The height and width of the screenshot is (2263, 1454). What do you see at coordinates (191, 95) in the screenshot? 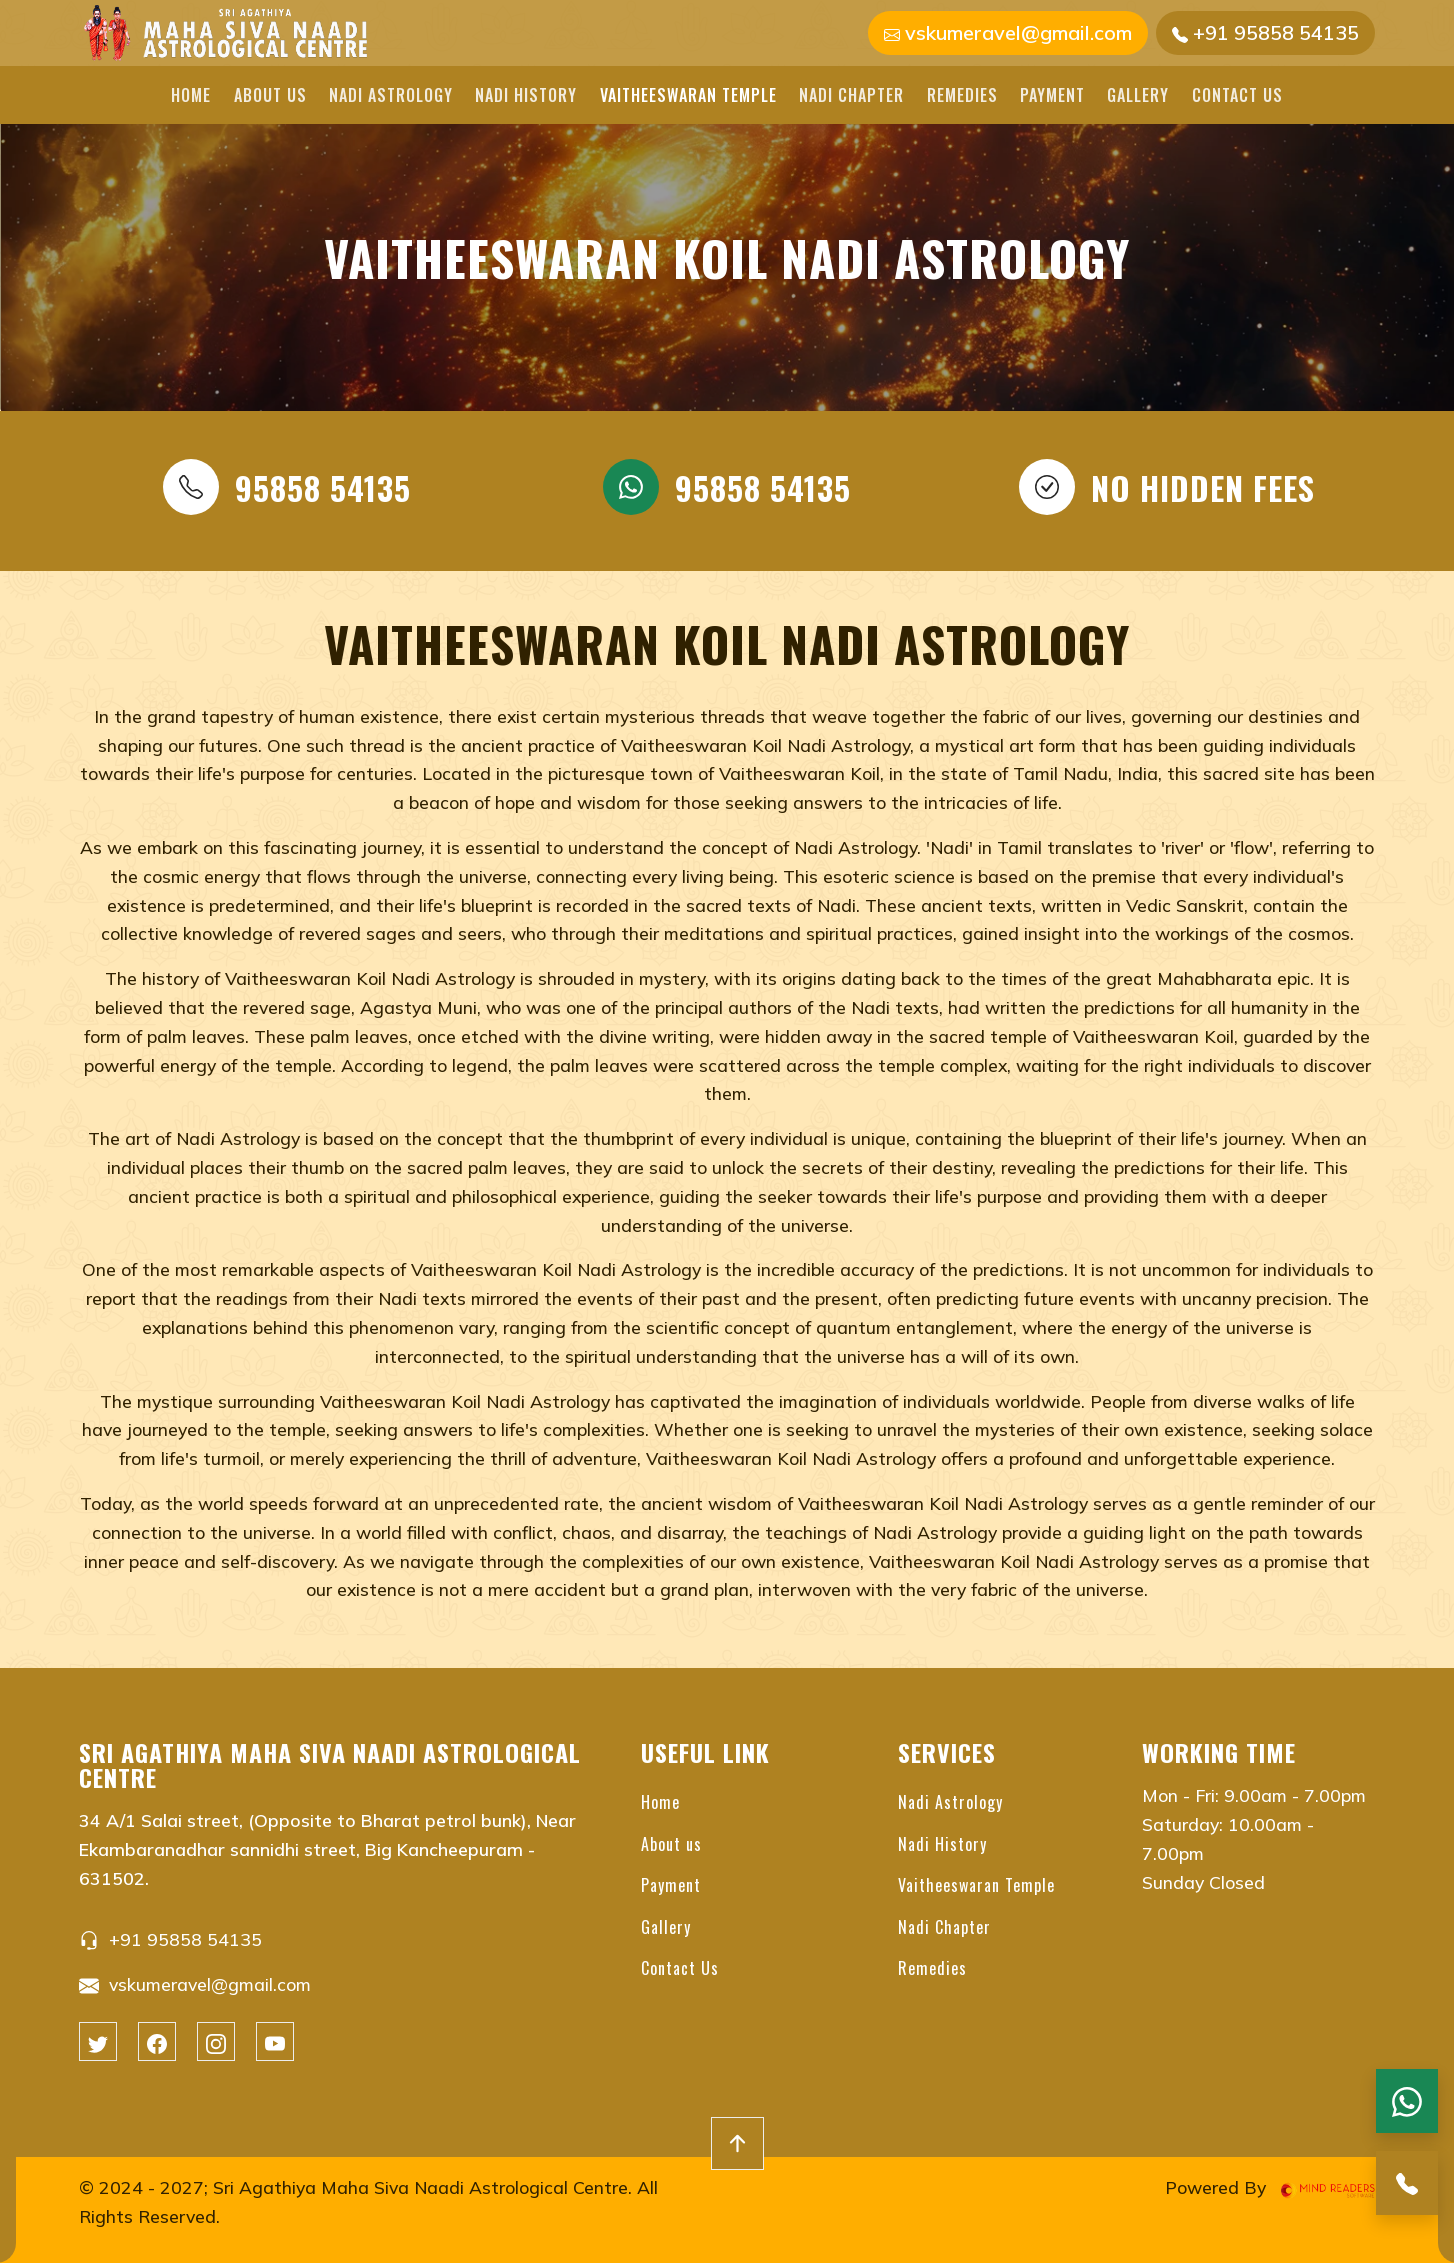
I see `Home` at bounding box center [191, 95].